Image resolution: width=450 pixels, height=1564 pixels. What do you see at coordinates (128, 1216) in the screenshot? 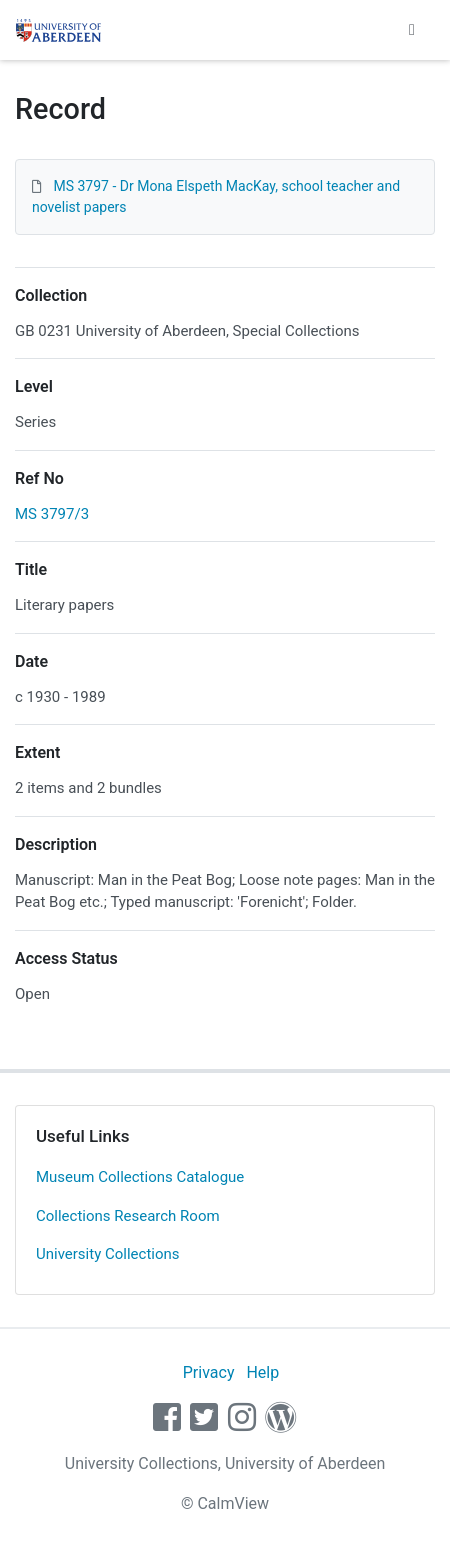
I see `Collections Research Room` at bounding box center [128, 1216].